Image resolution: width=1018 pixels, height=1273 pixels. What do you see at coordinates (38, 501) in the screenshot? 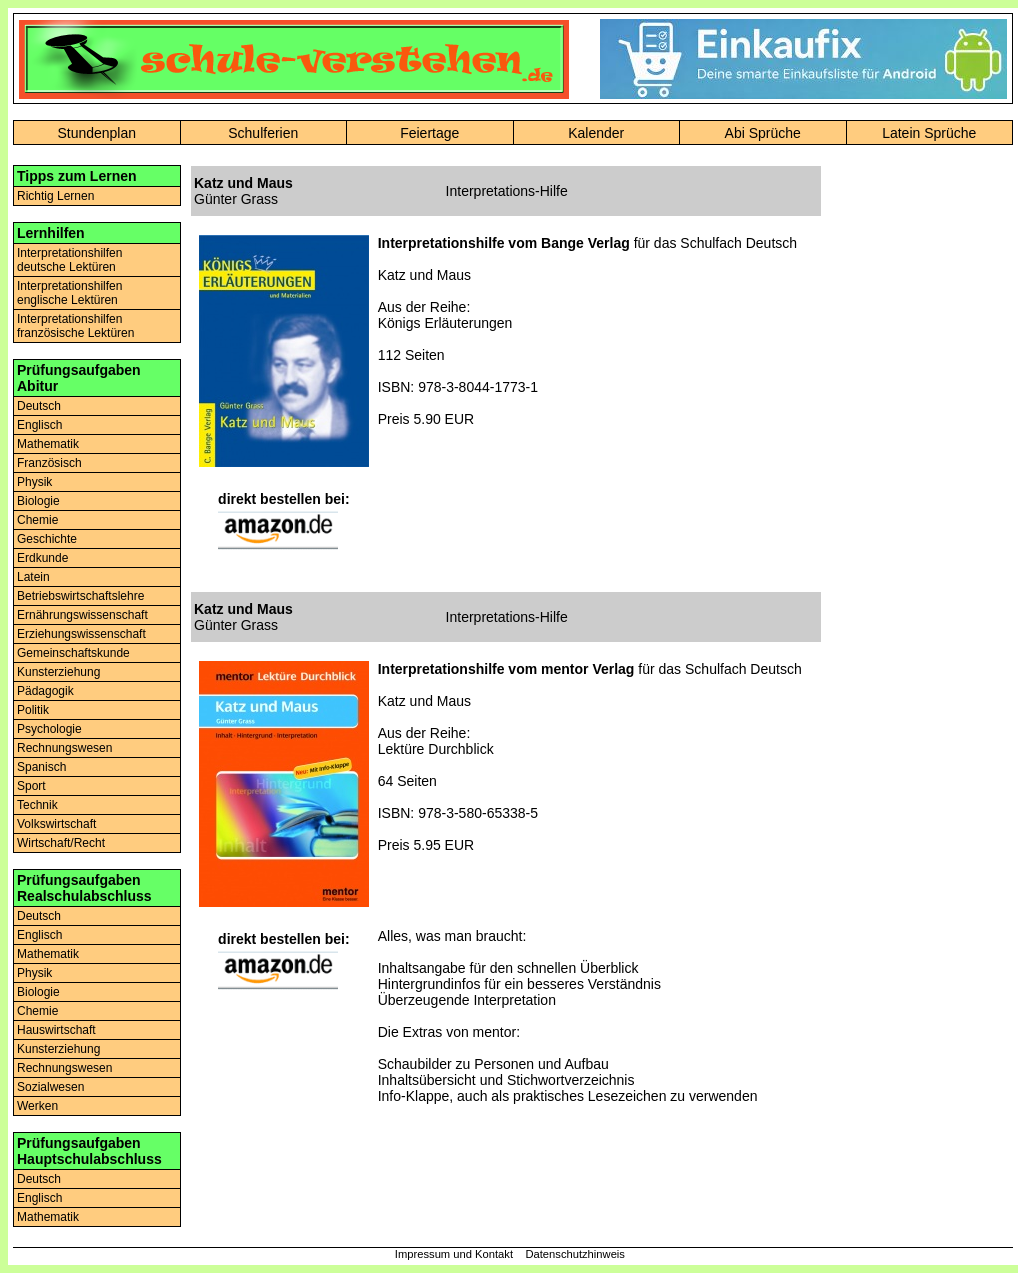
I see `Biologie` at bounding box center [38, 501].